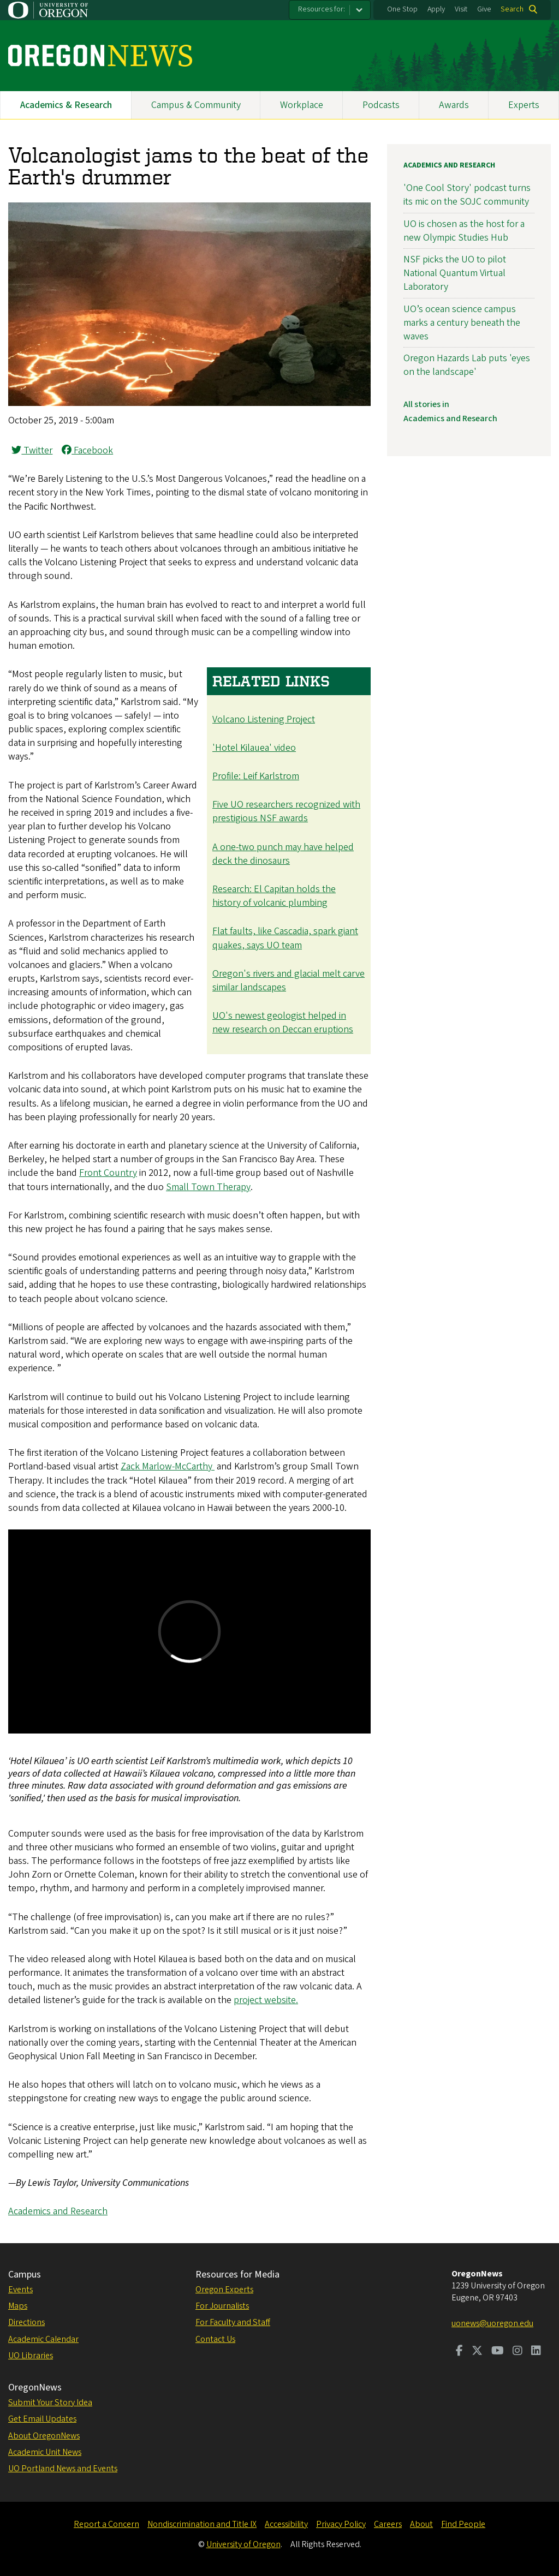  Describe the element at coordinates (26, 2322) in the screenshot. I see `Directions` at that location.